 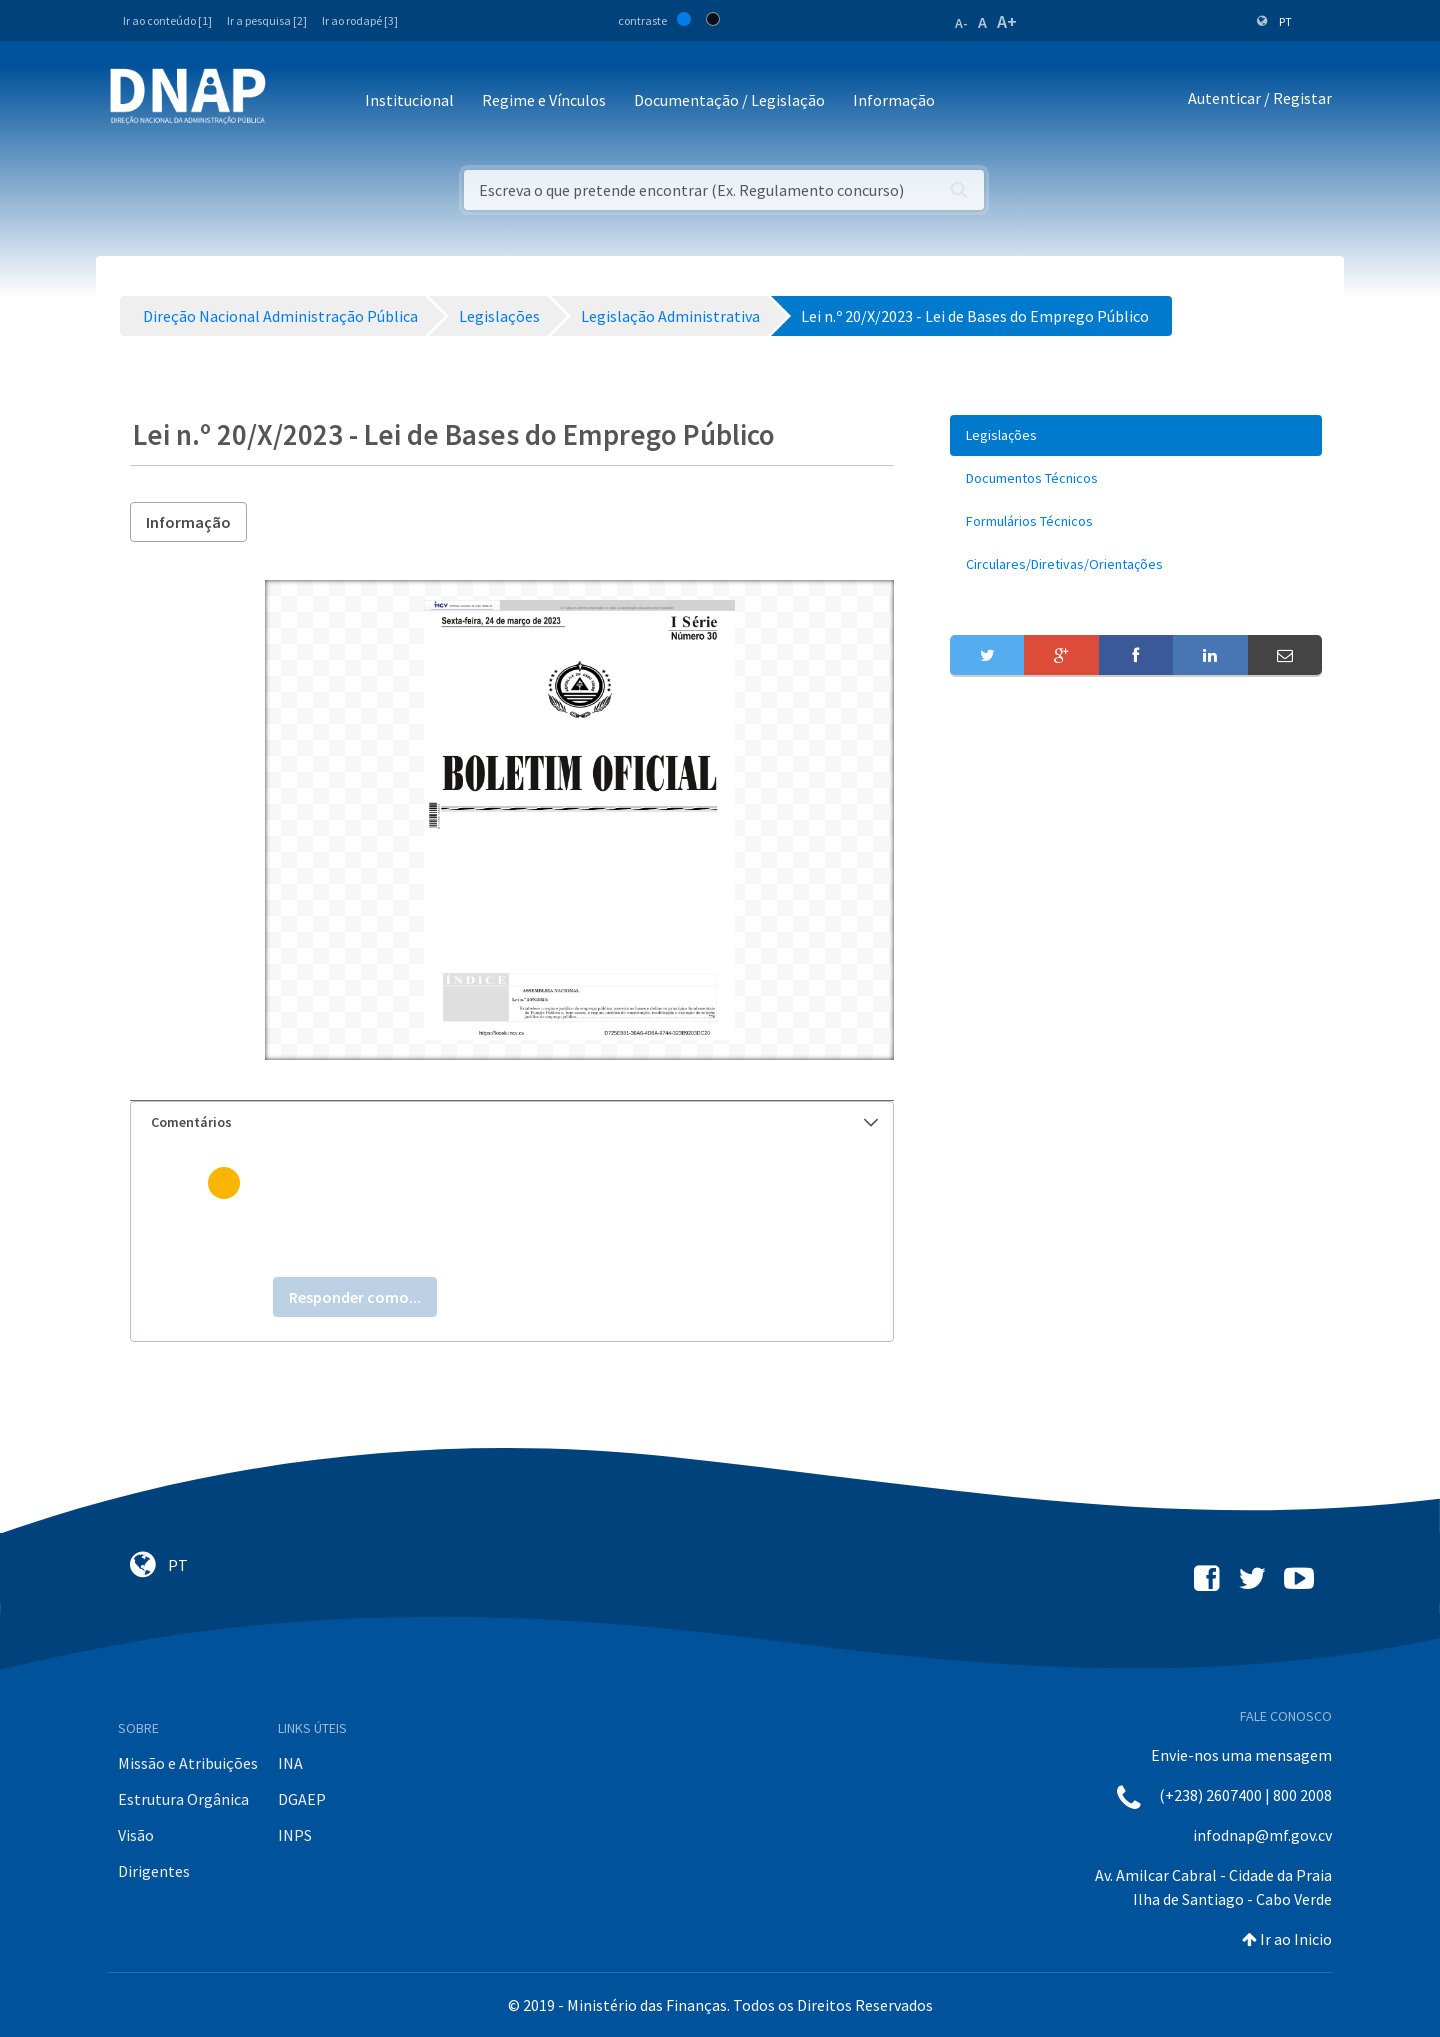 I want to click on DGAEP, so click(x=302, y=1799).